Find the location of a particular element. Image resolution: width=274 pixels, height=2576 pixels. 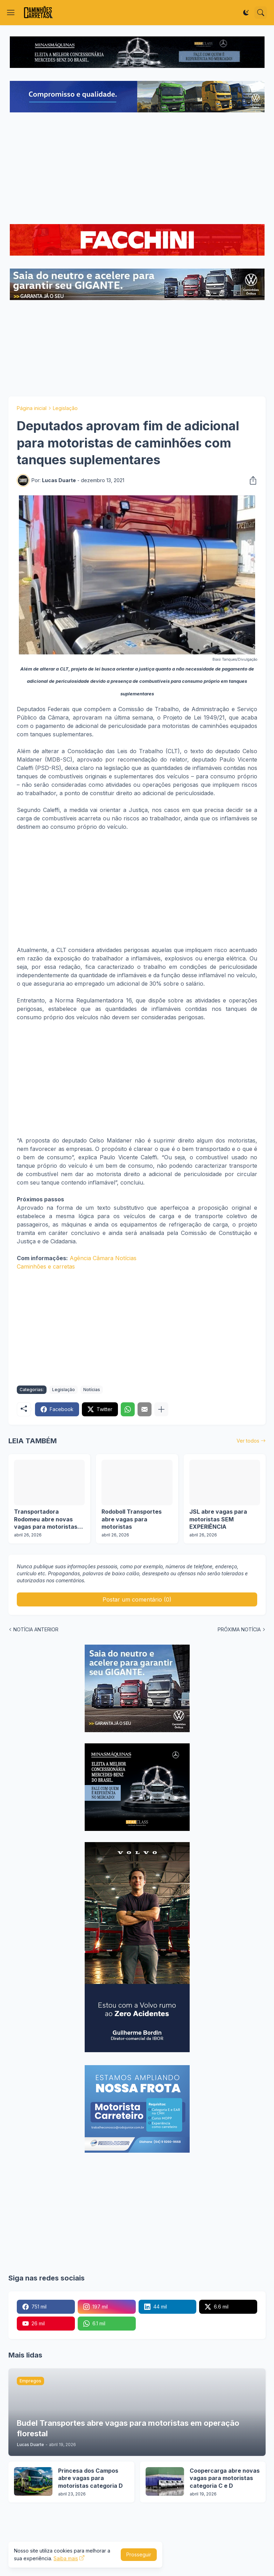

[Advertisement] is located at coordinates (137, 169).